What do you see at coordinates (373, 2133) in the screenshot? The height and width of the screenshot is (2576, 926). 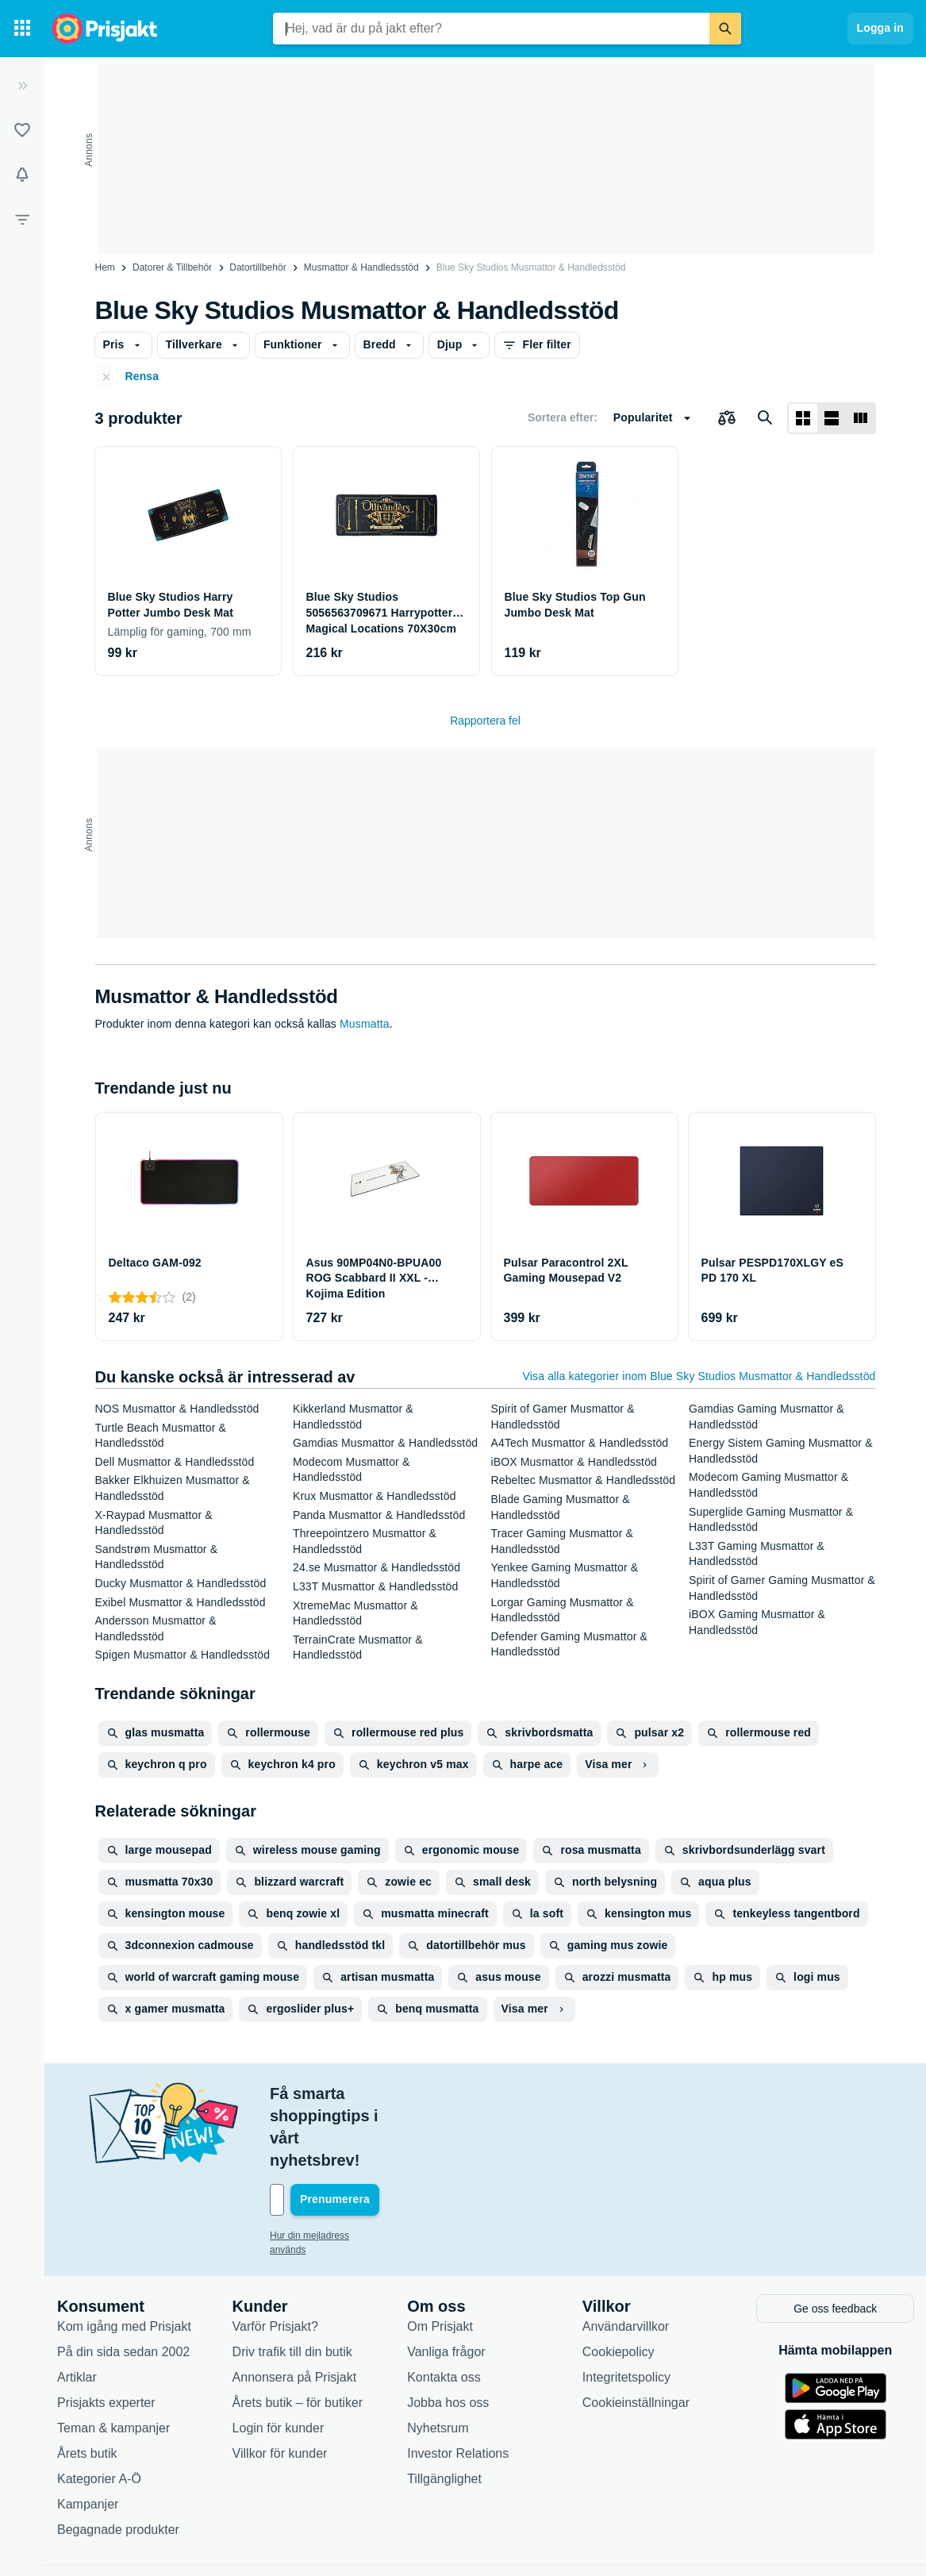 I see `[Din e-mailadress]` at bounding box center [373, 2133].